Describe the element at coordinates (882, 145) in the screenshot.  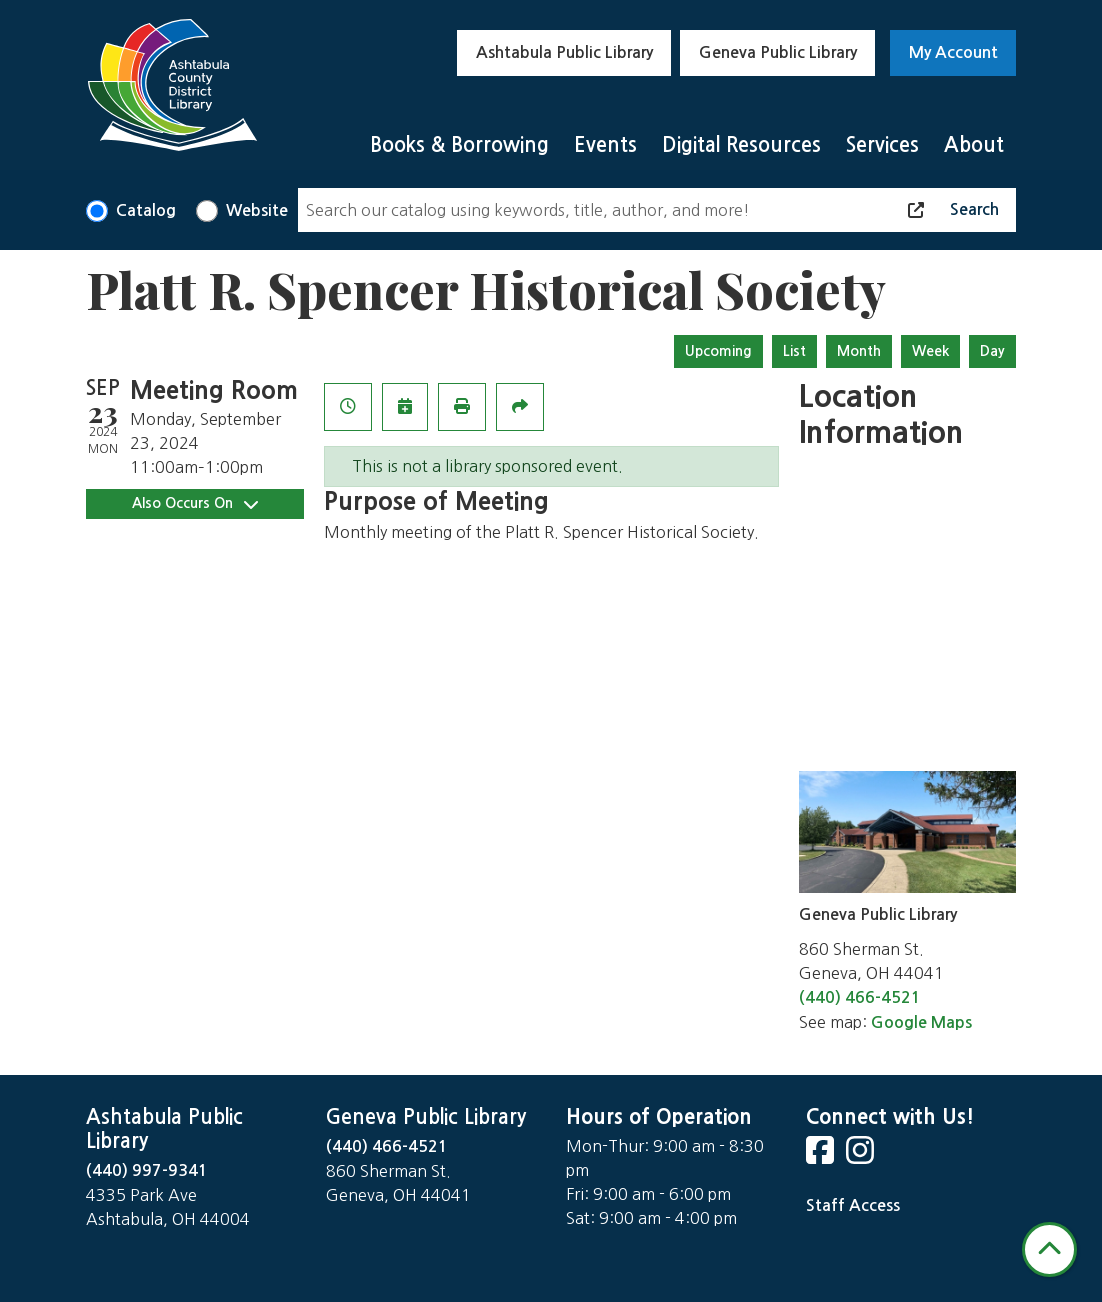
I see `Services [menuitem]` at that location.